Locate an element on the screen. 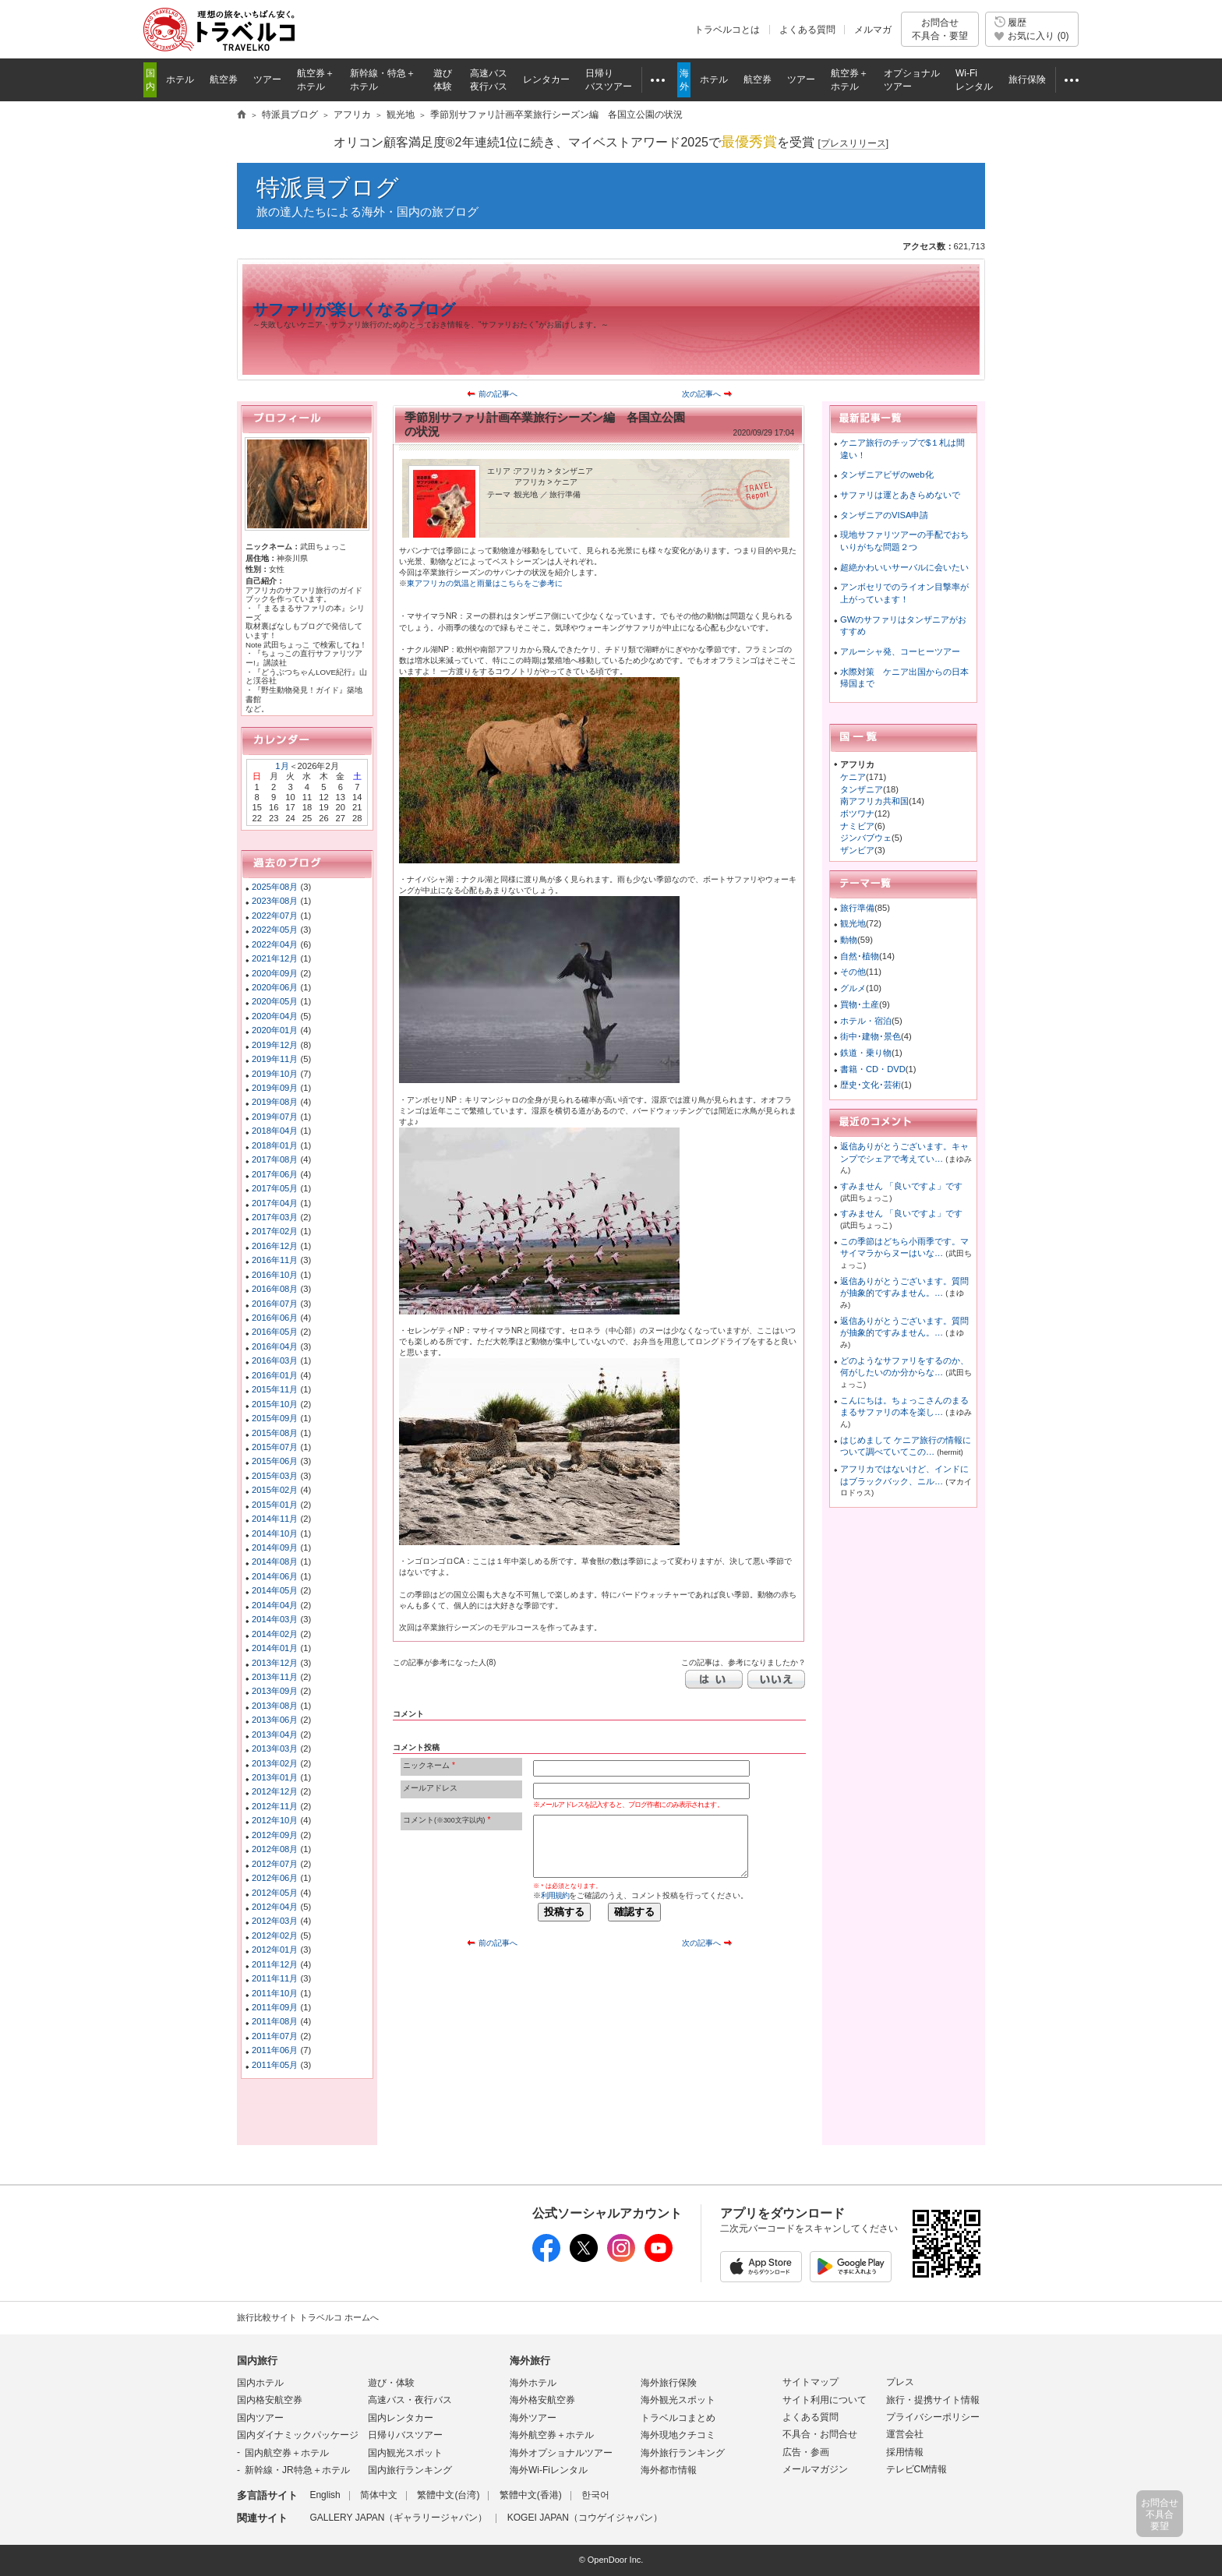 The width and height of the screenshot is (1222, 2576). 海外航空券＋ホテル is located at coordinates (552, 2435).